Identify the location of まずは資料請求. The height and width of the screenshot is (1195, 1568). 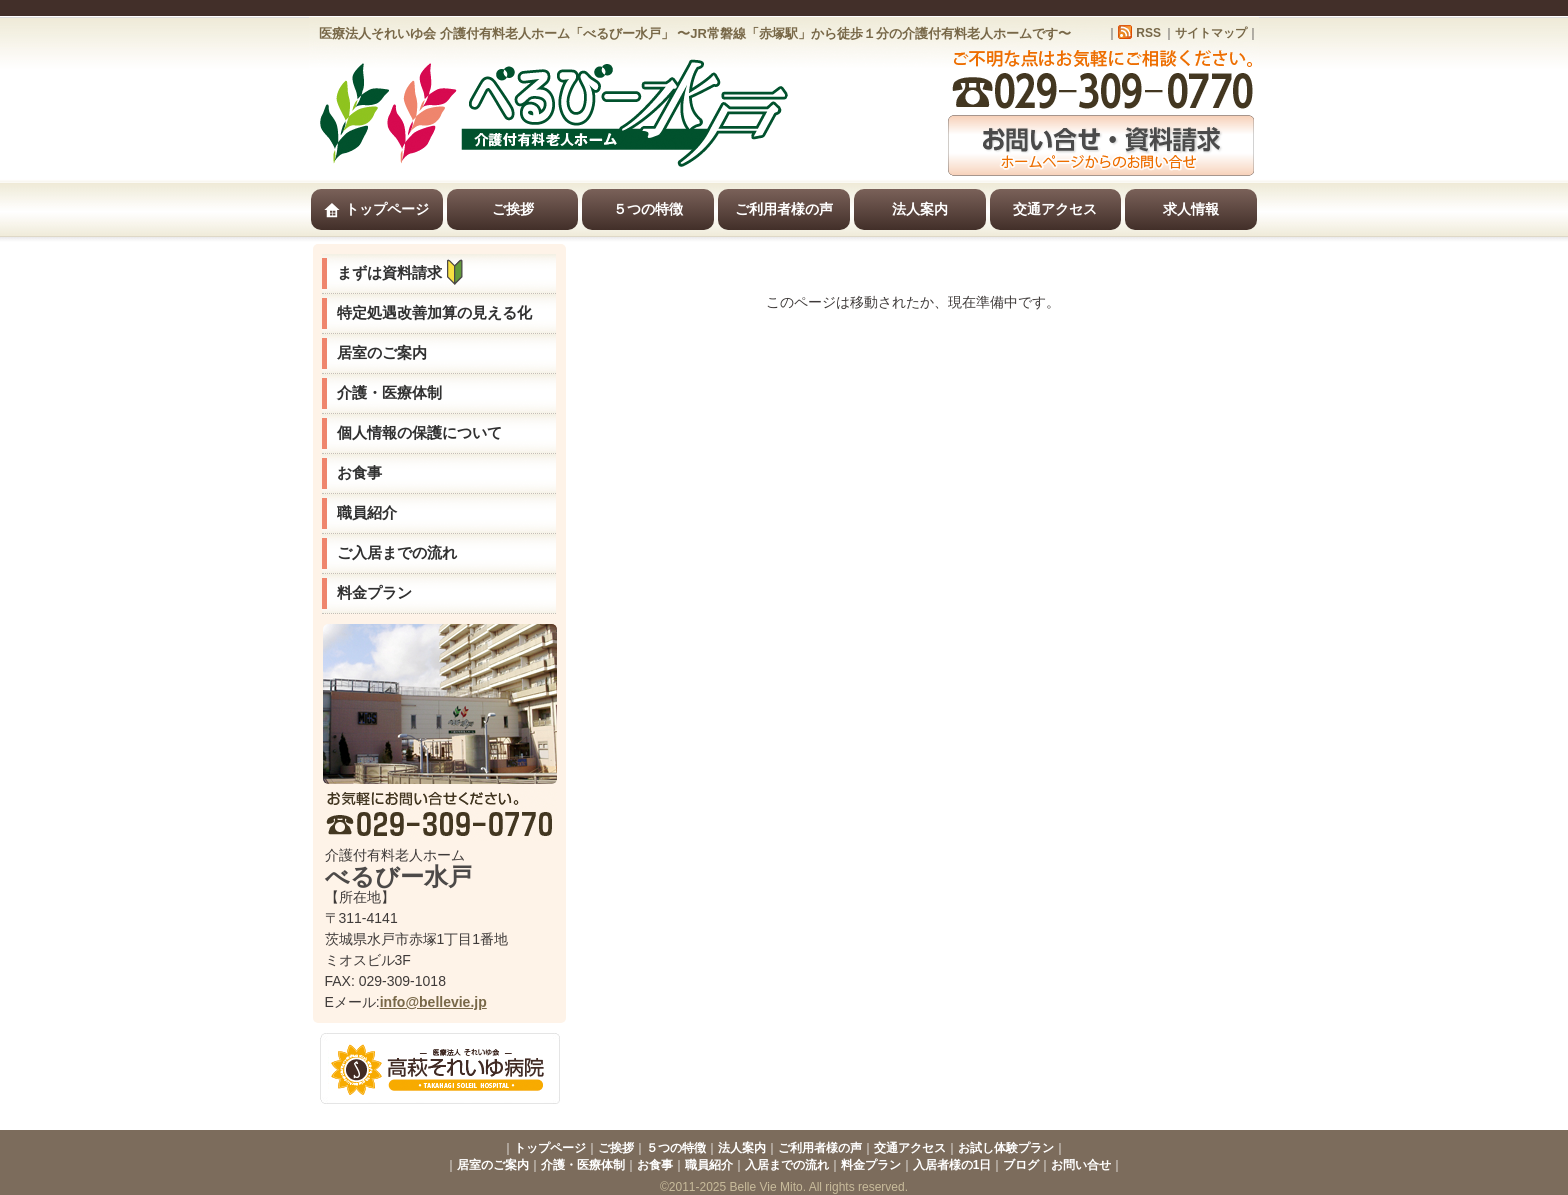
(404, 272).